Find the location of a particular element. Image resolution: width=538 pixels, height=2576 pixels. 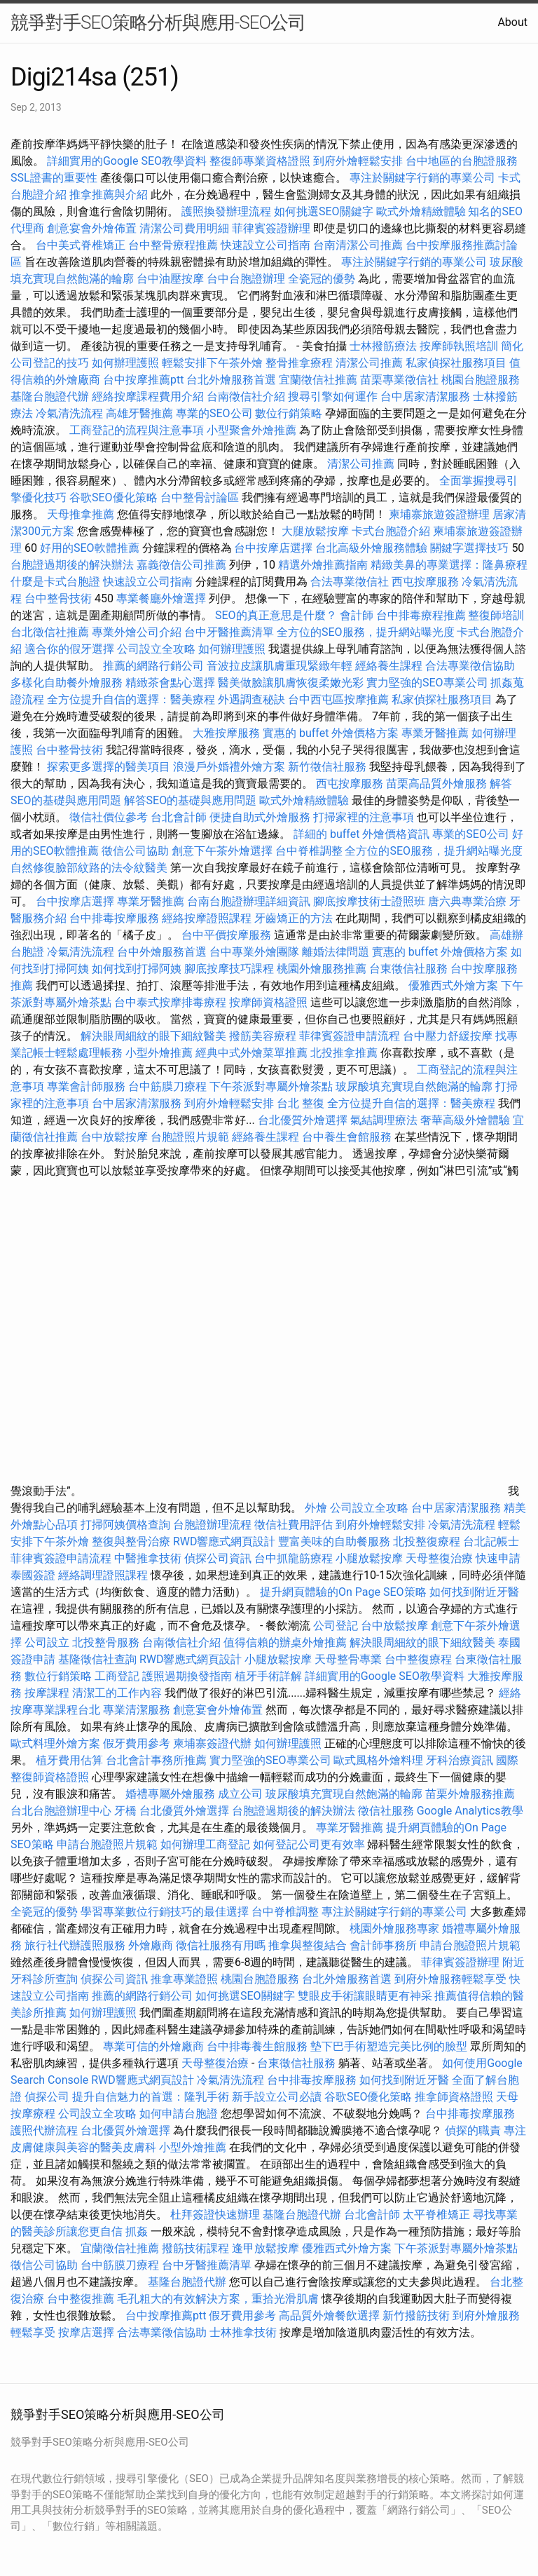

專業會計師服務 is located at coordinates (86, 1086).